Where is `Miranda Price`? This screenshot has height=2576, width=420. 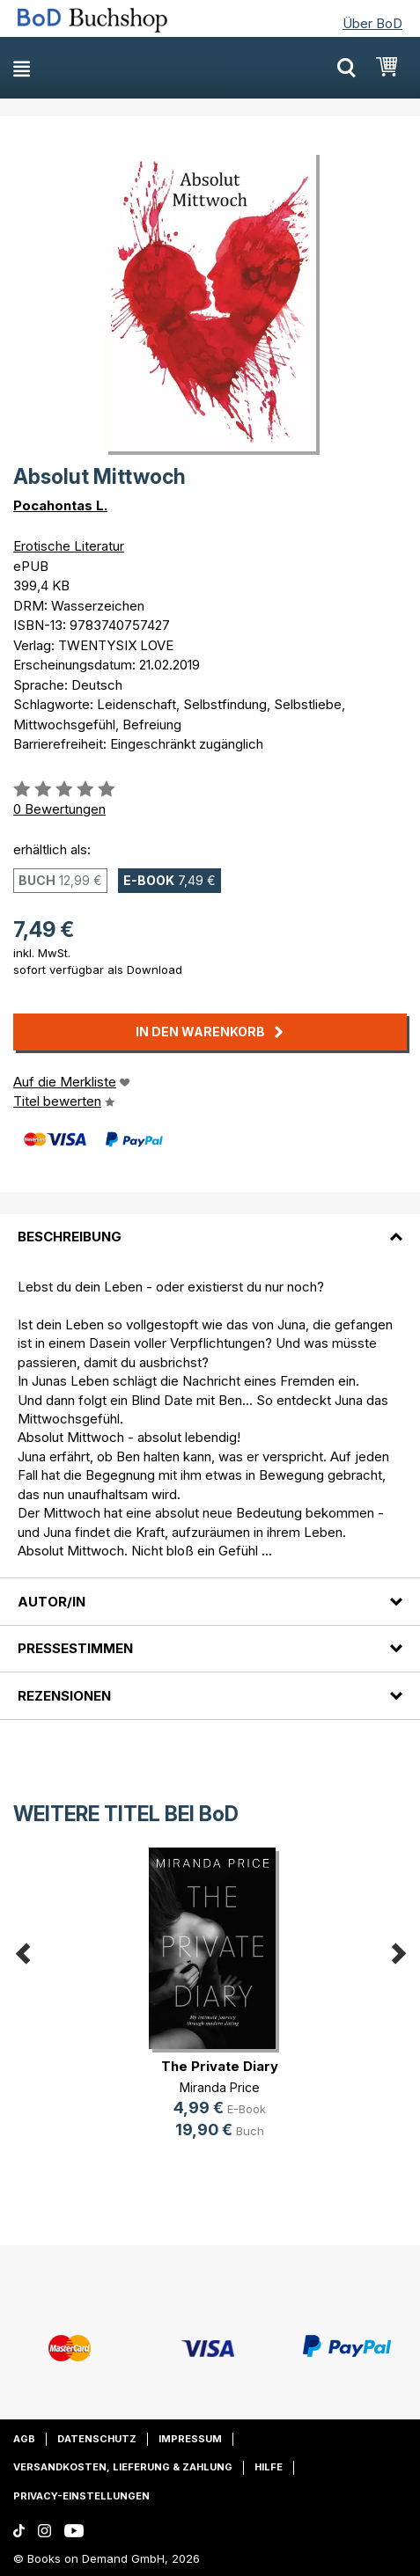 Miranda Price is located at coordinates (220, 2087).